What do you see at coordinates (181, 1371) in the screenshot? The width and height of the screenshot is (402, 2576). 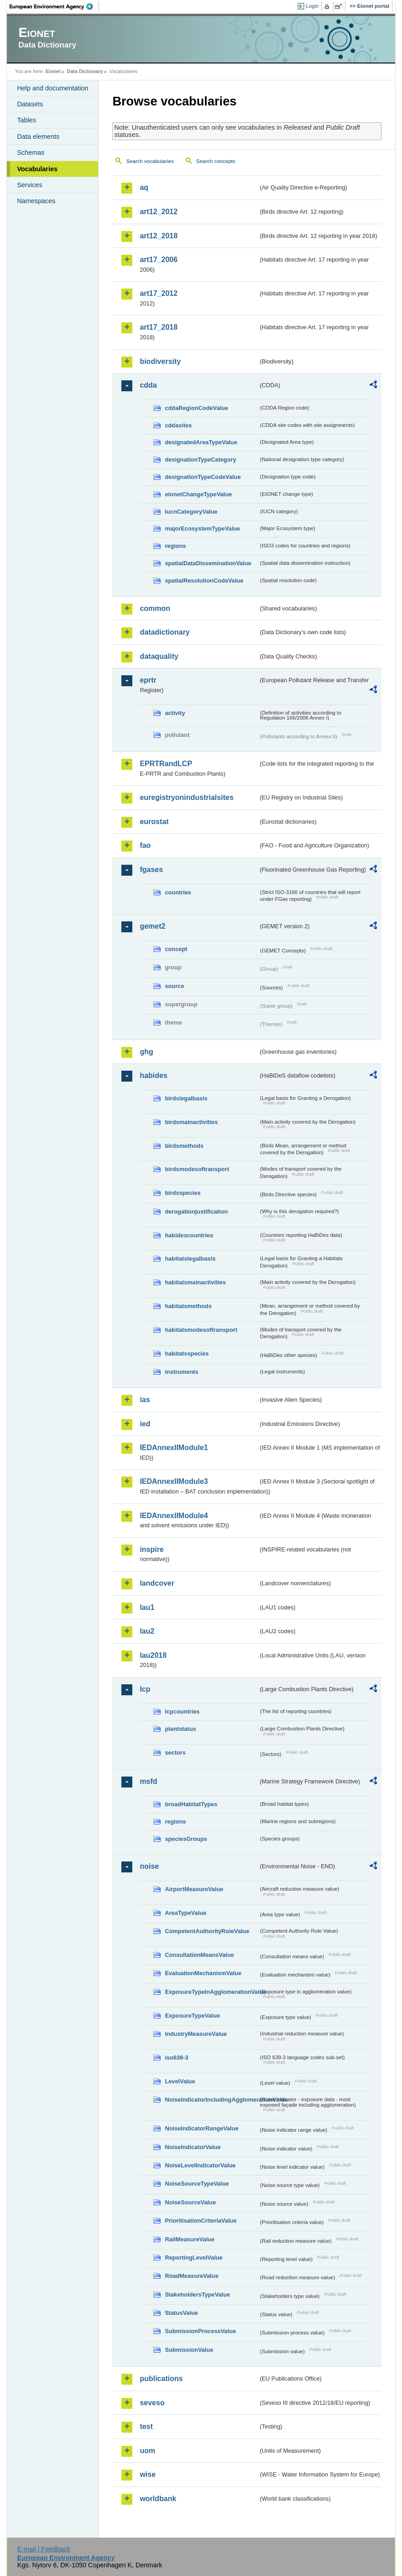 I see `instruments` at bounding box center [181, 1371].